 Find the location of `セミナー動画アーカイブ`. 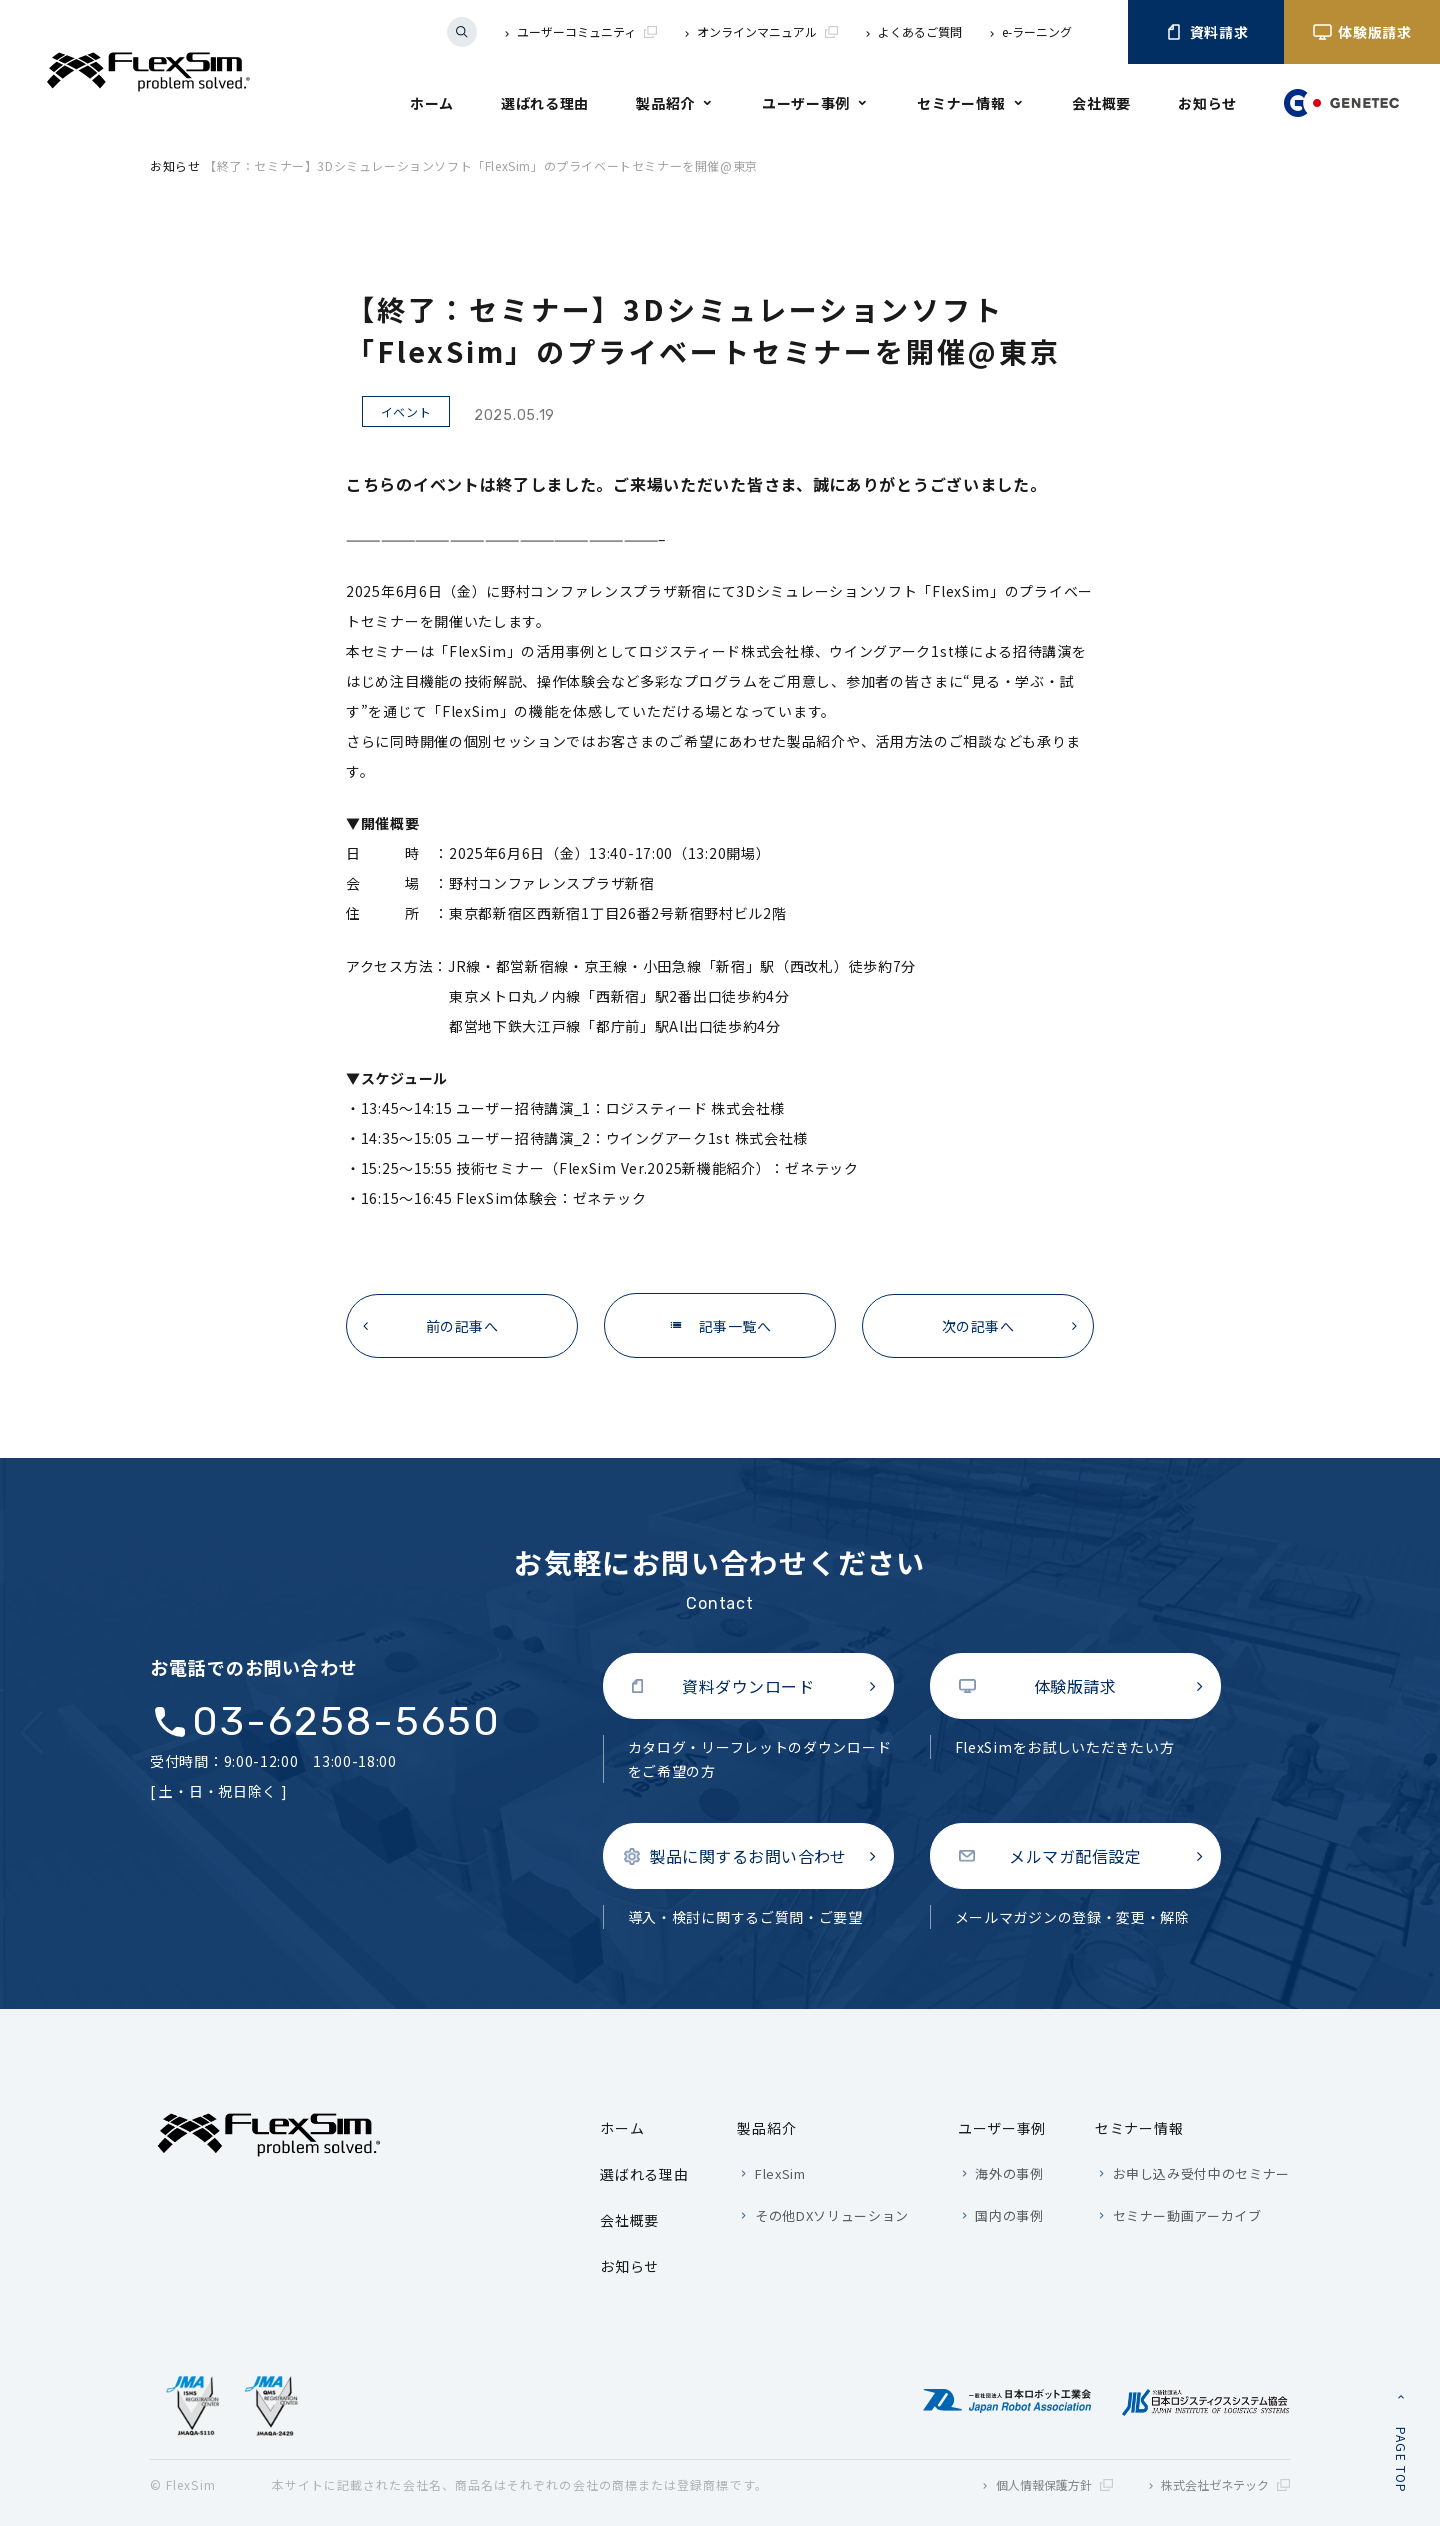

セミナー動画アーカイブ is located at coordinates (1187, 2215).